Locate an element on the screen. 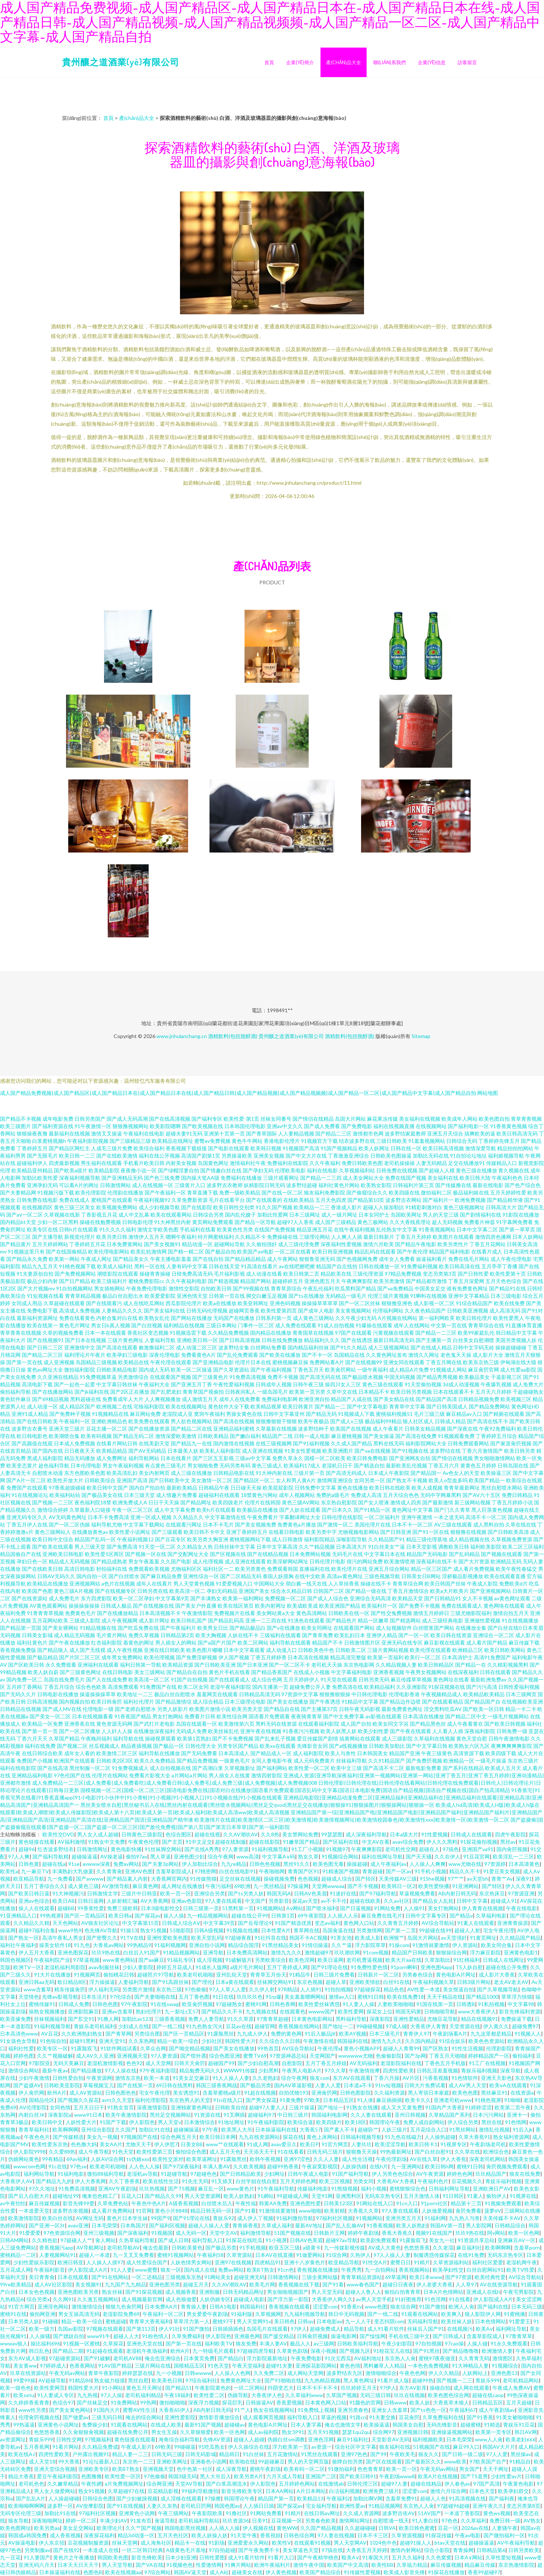 The image size is (544, 2576). 欧美第一页专区 is located at coordinates (493, 2432).